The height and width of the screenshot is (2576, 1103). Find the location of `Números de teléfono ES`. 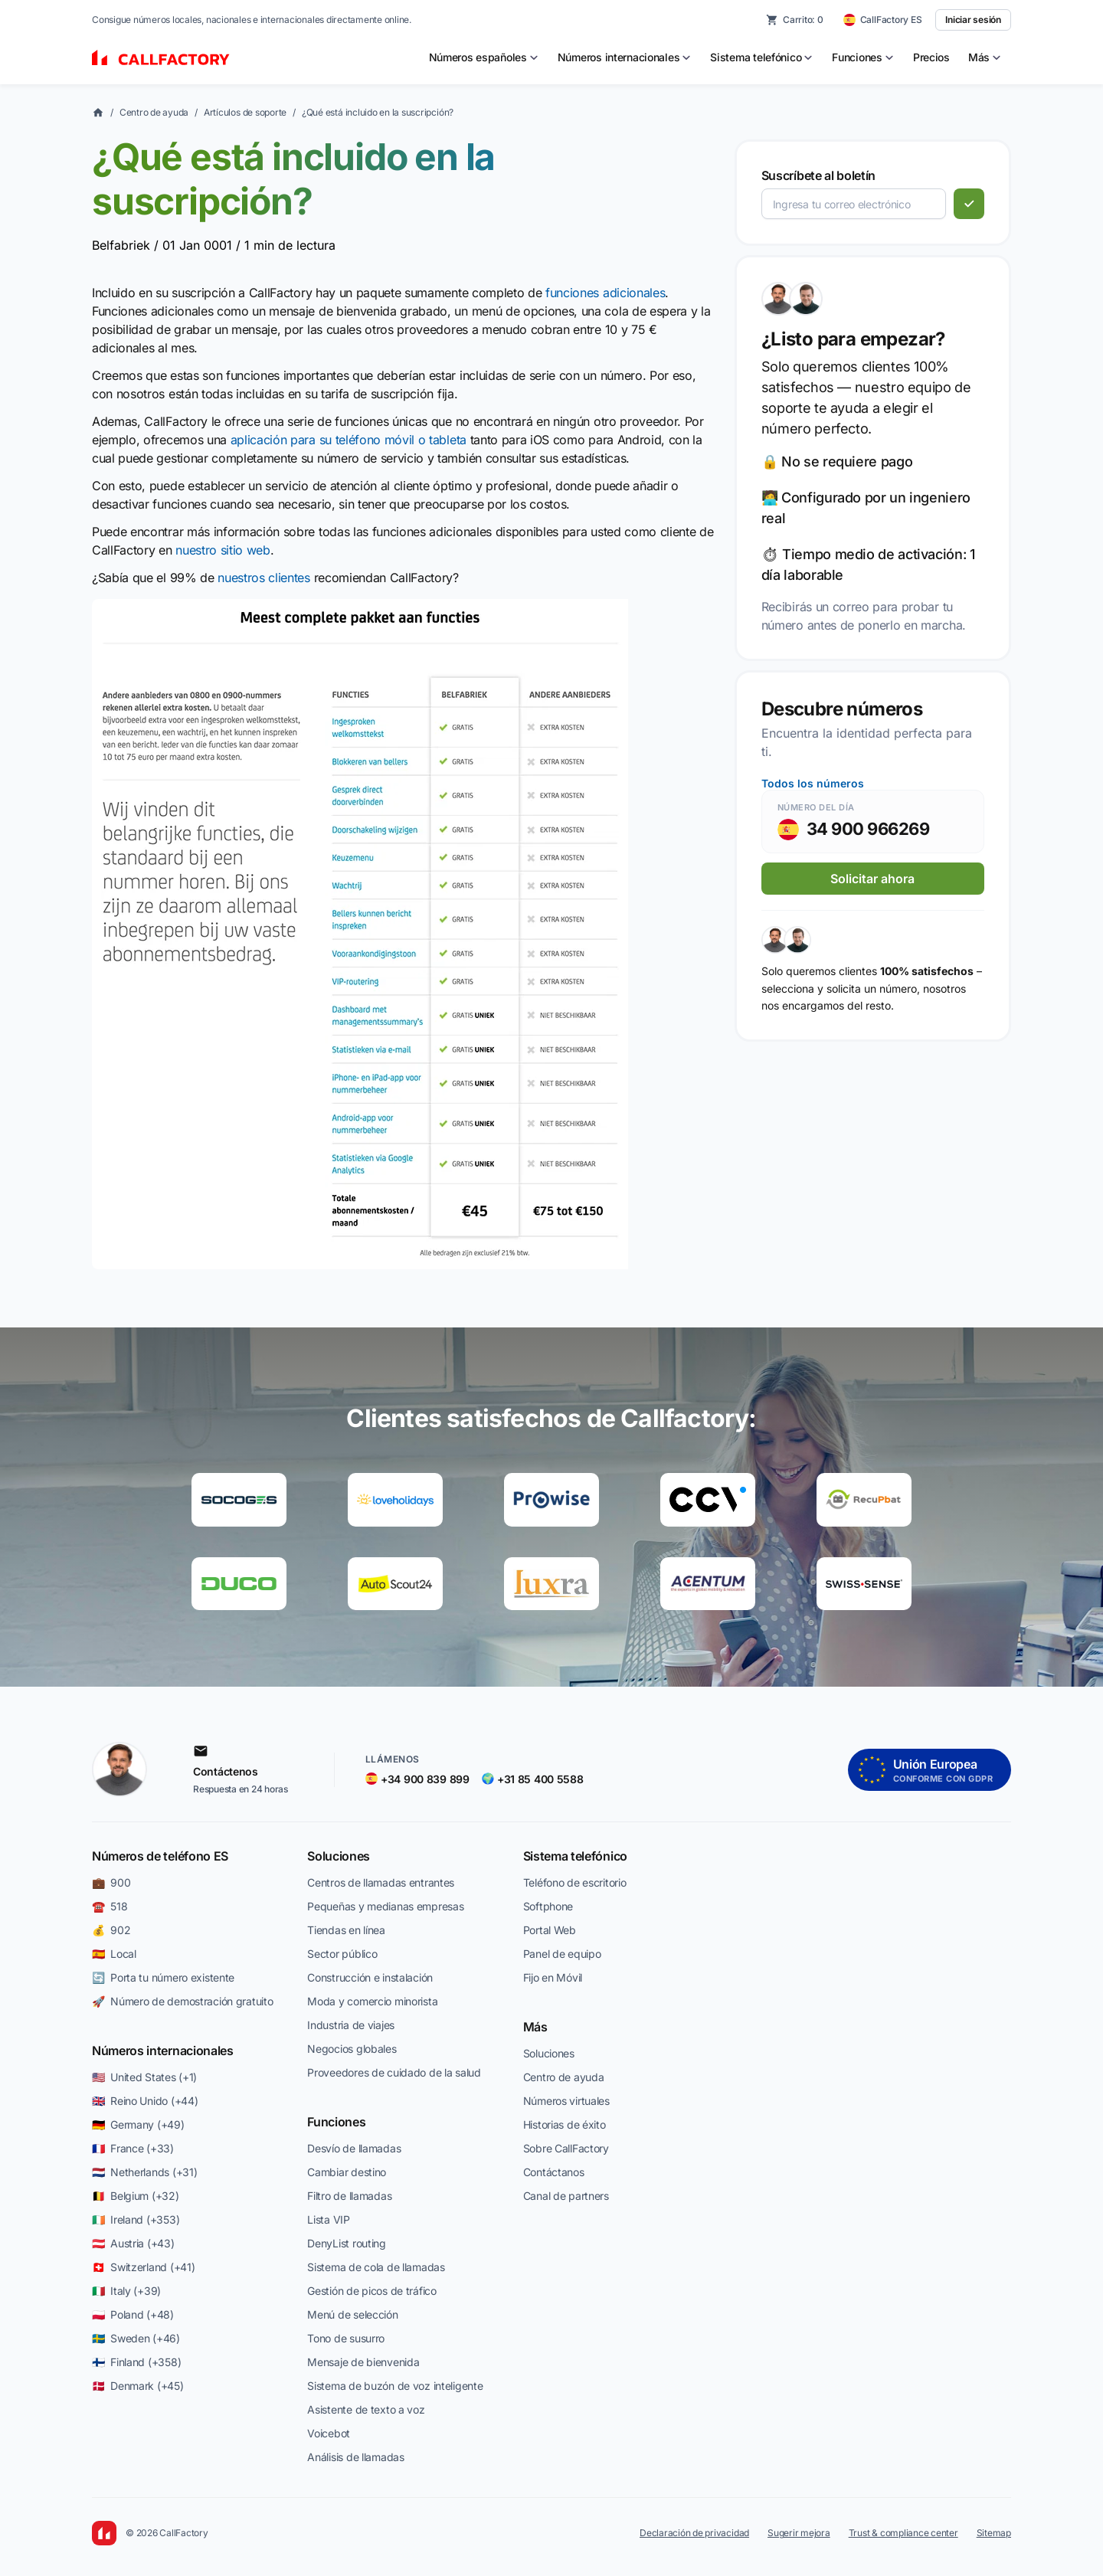

Números de teléfono ES is located at coordinates (160, 1856).